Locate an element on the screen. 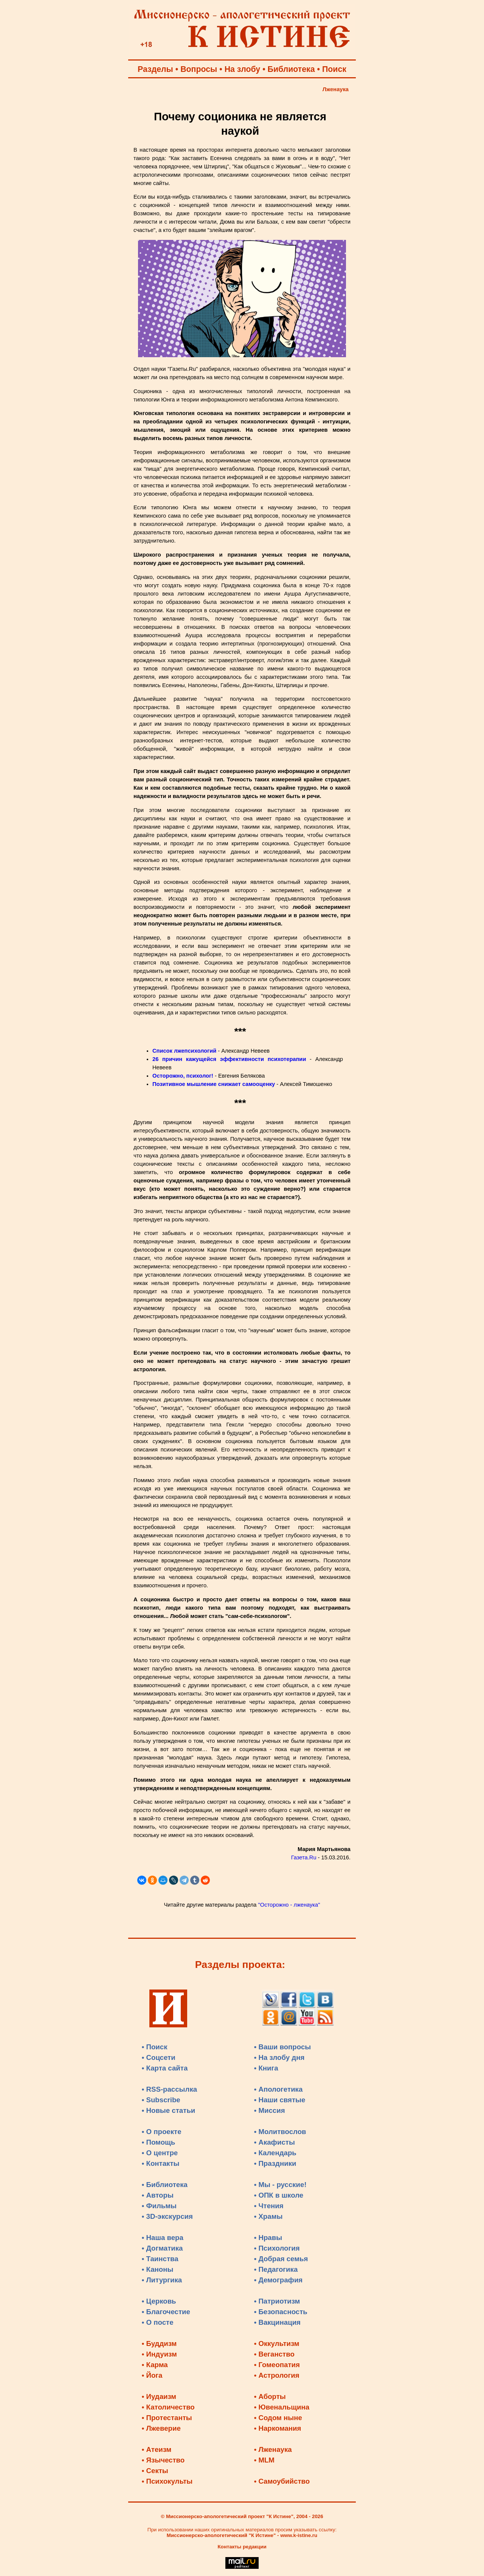 Image resolution: width=484 pixels, height=2576 pixels. • Индуизм is located at coordinates (159, 2354).